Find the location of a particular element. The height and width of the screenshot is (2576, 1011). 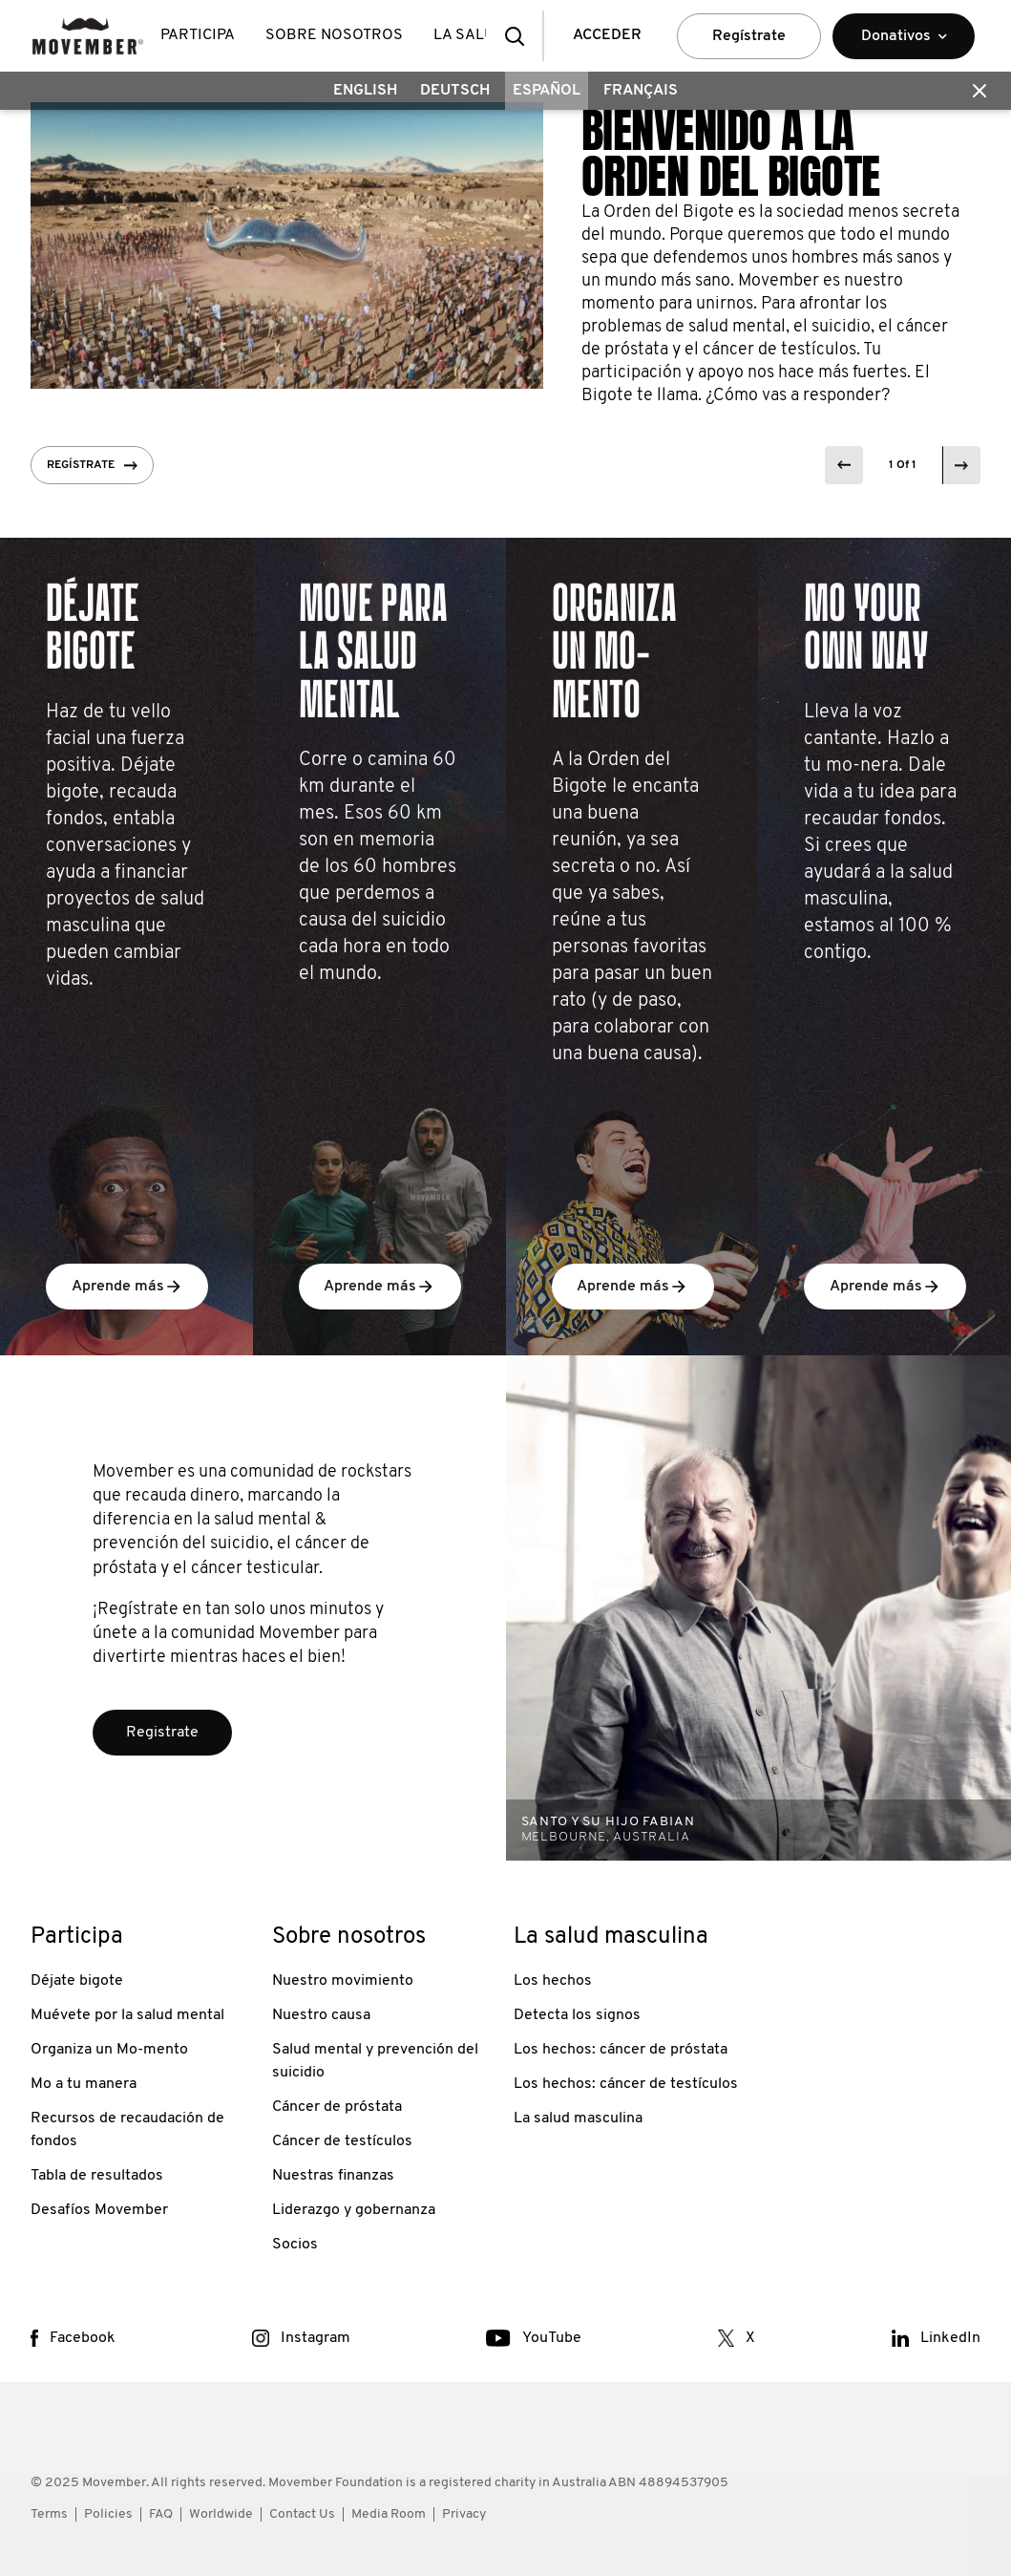

Contact Us is located at coordinates (302, 2514).